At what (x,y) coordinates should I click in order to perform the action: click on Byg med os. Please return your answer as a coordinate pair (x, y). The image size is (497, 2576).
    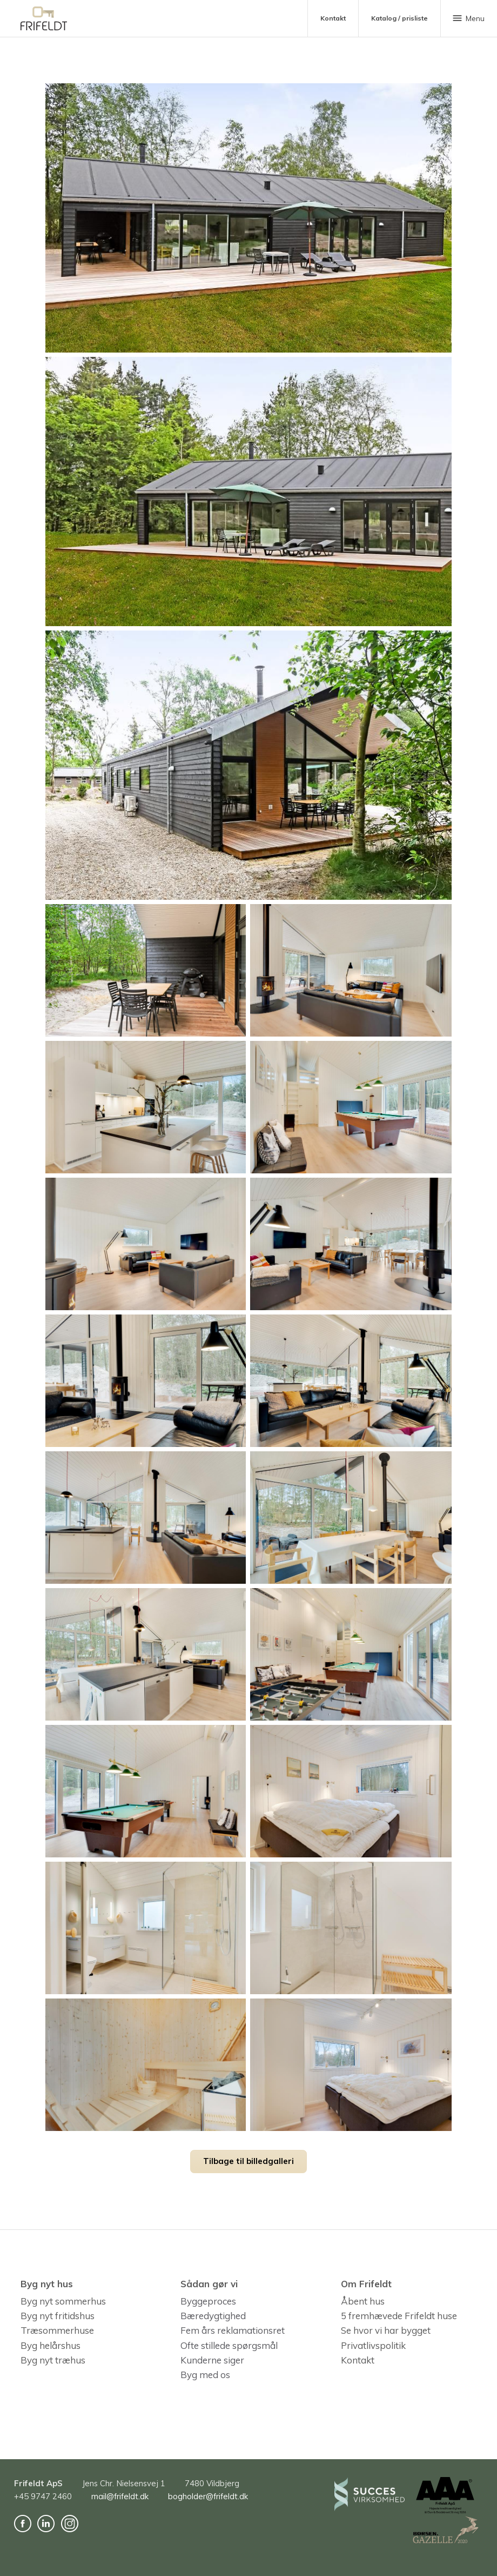
    Looking at the image, I should click on (205, 2374).